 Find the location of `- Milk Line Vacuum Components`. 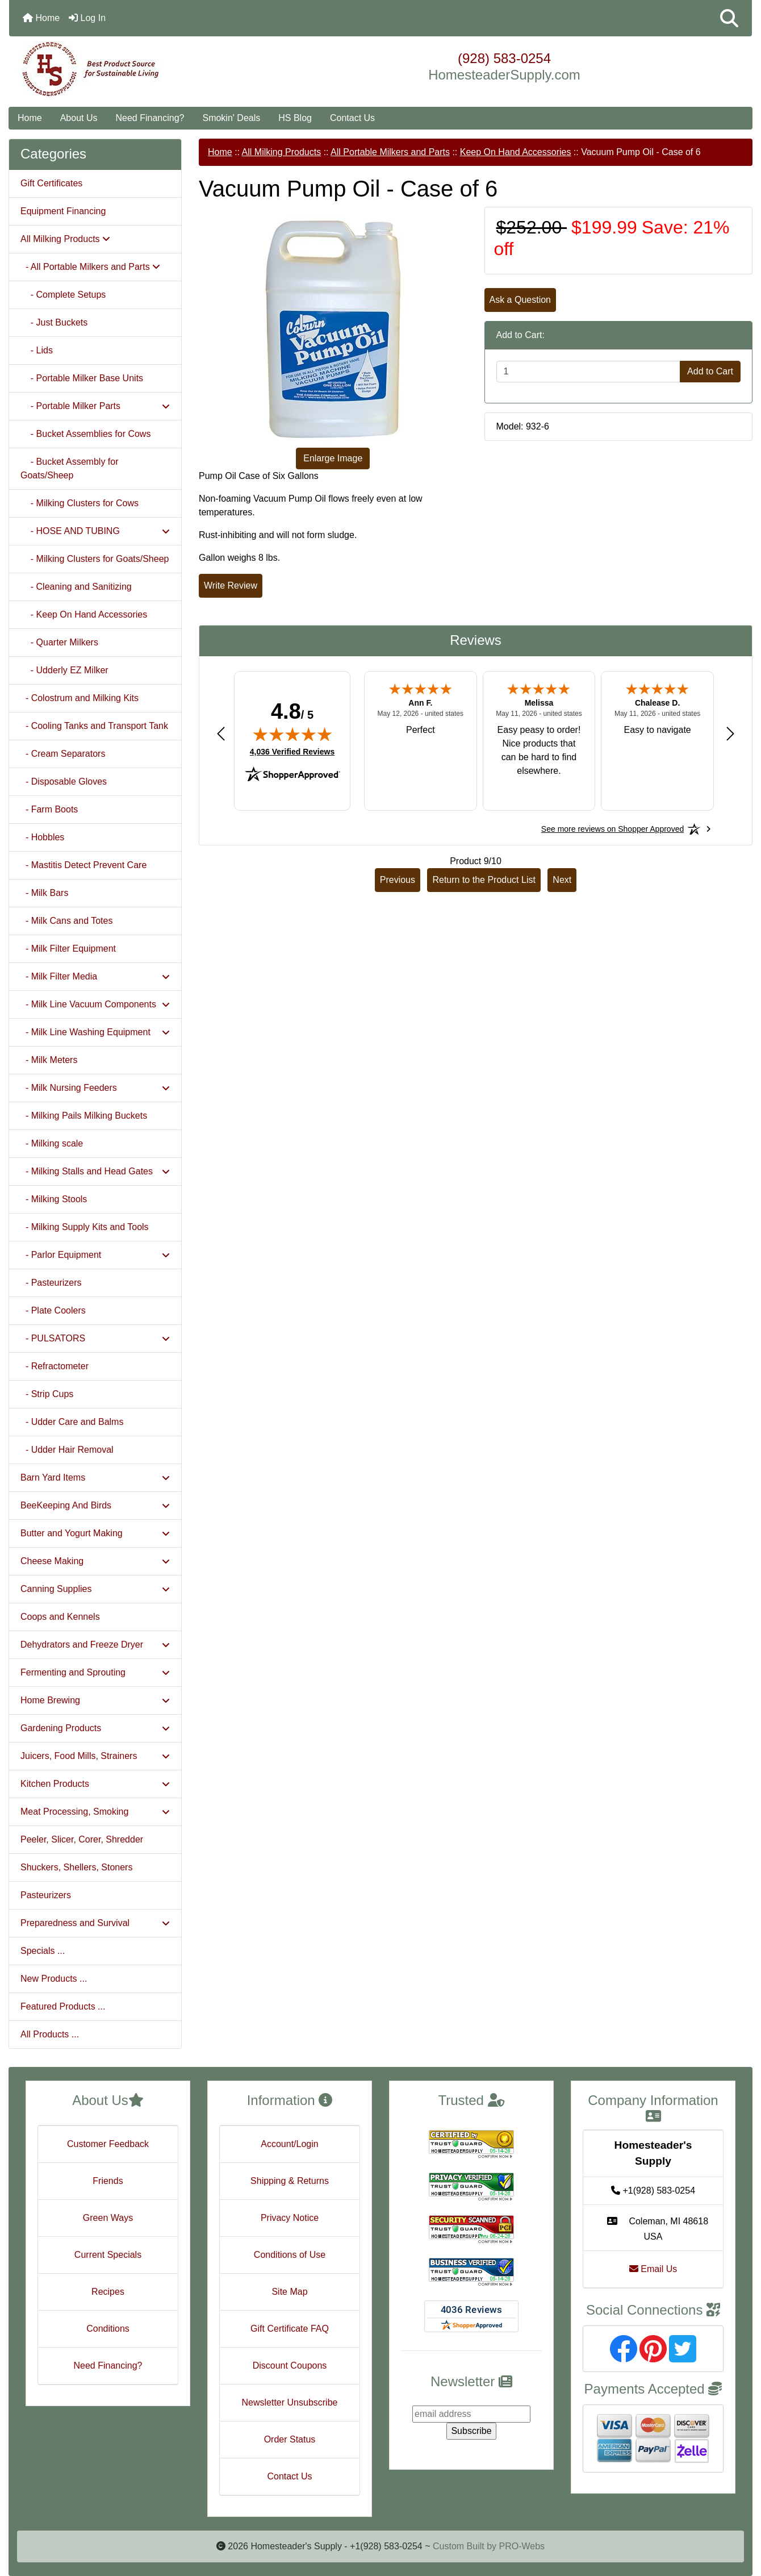

- Milk Line Vacuum Components is located at coordinates (95, 1004).